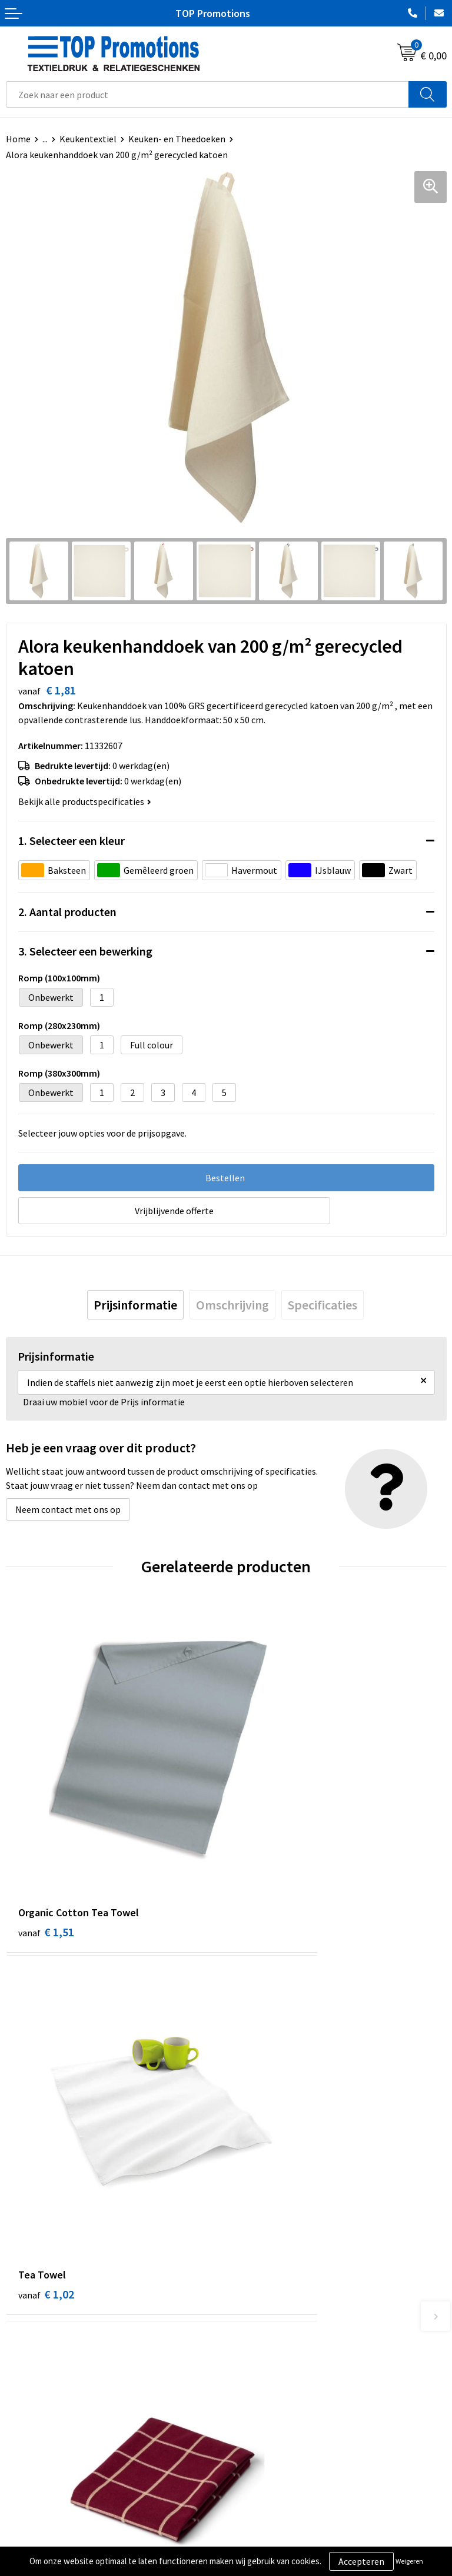  I want to click on 3. Selecteer een bewerking, so click(85, 951).